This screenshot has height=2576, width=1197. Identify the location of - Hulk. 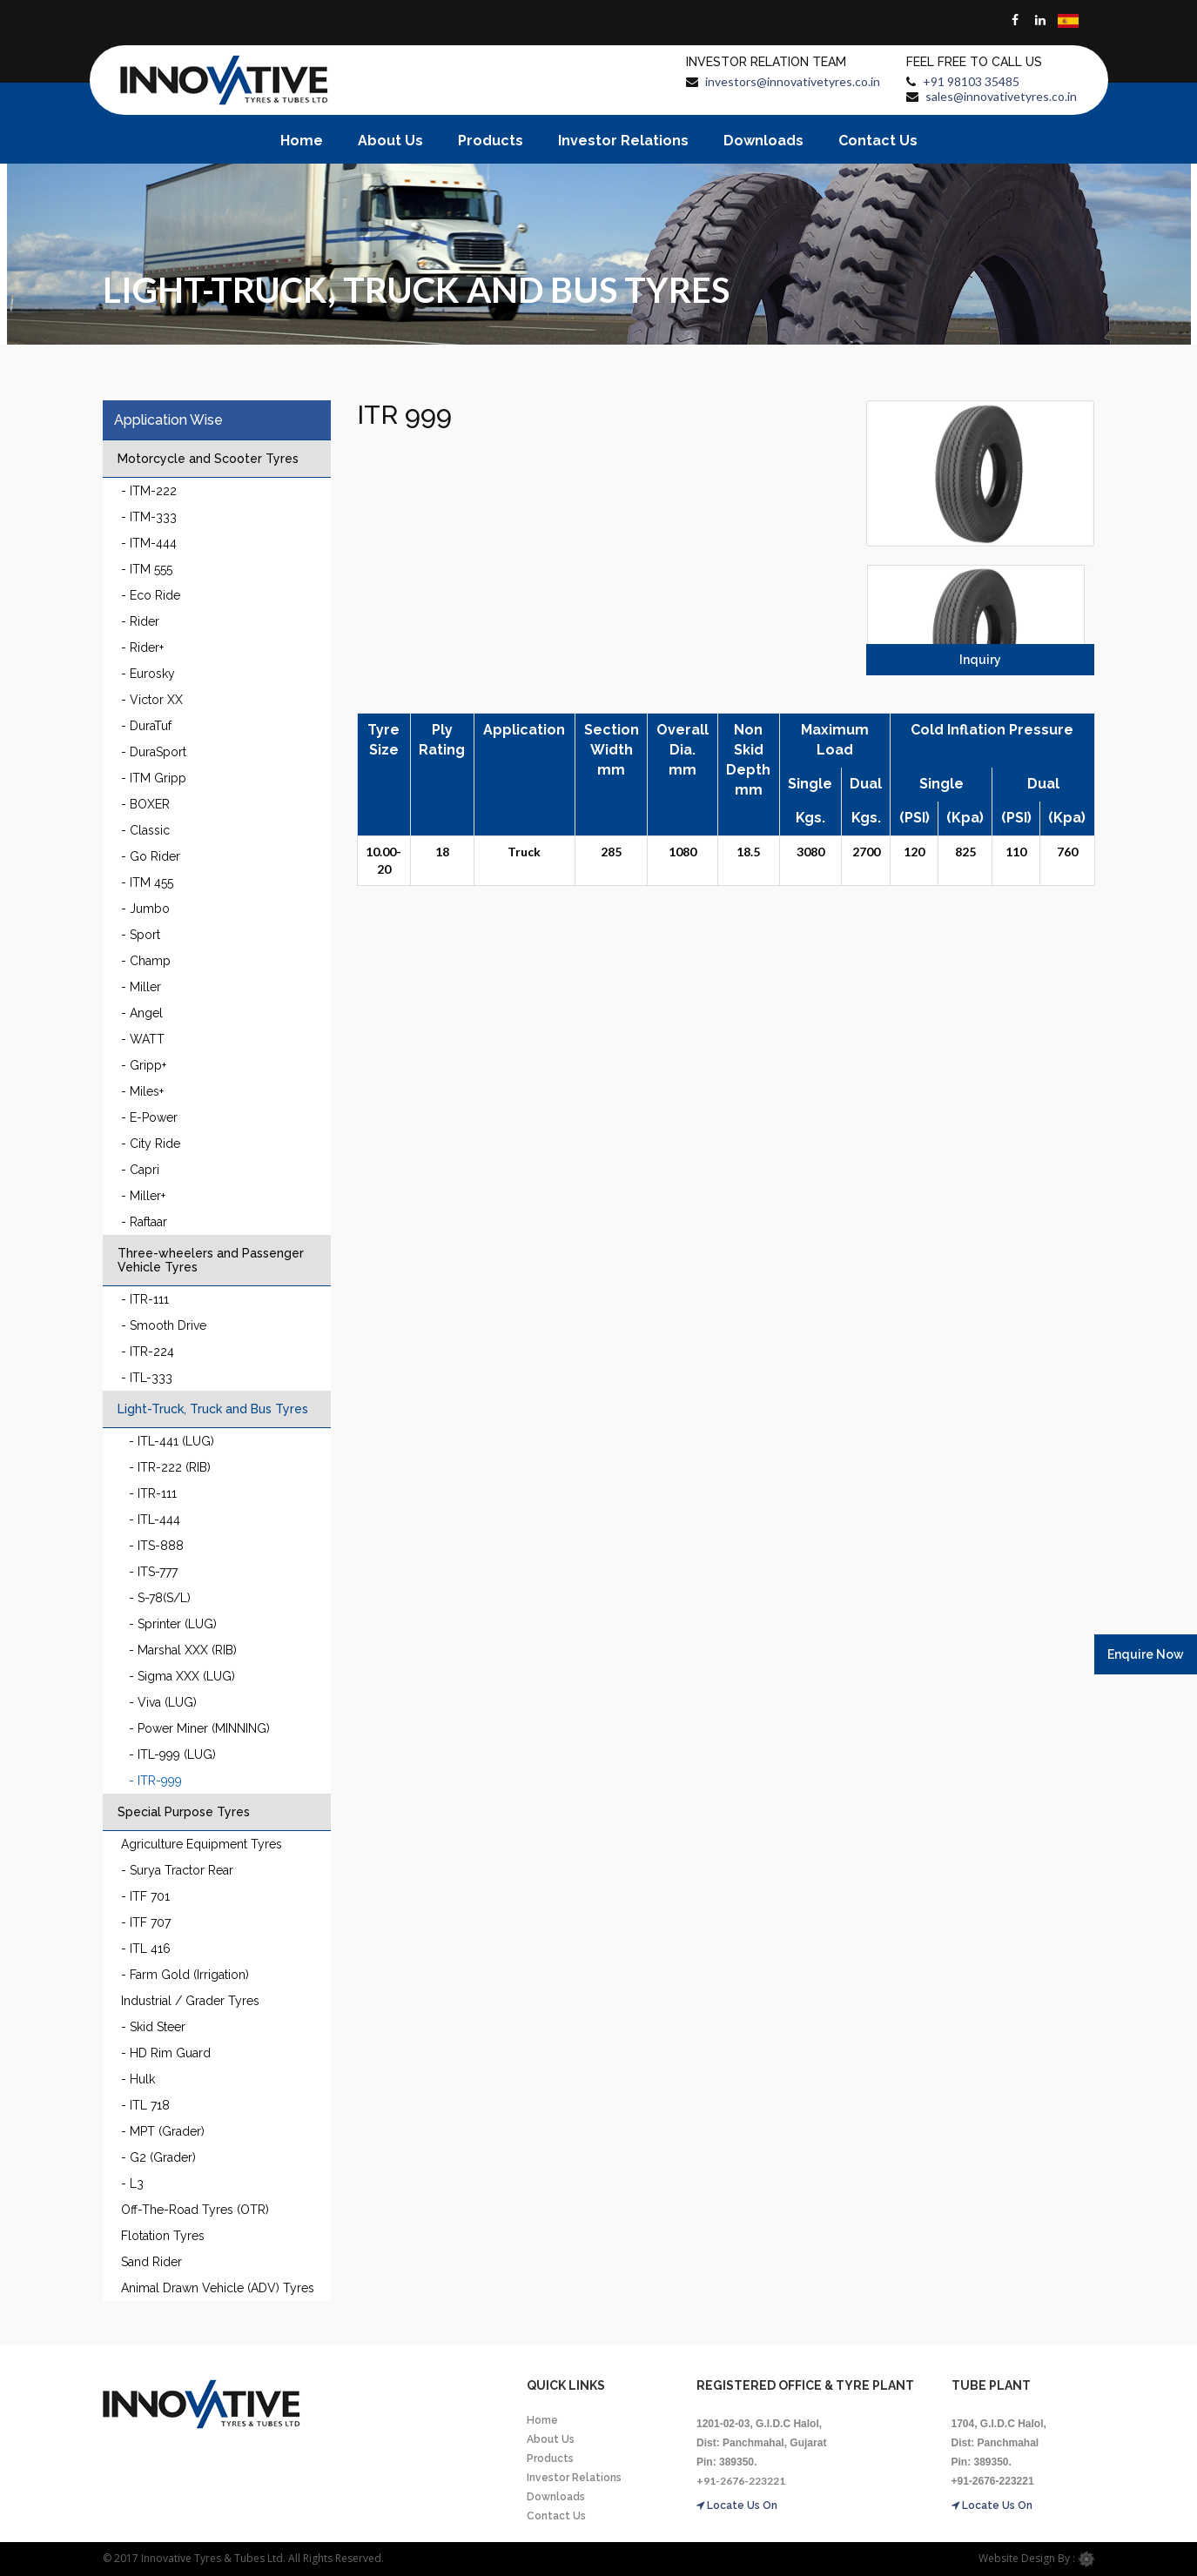
(138, 2079).